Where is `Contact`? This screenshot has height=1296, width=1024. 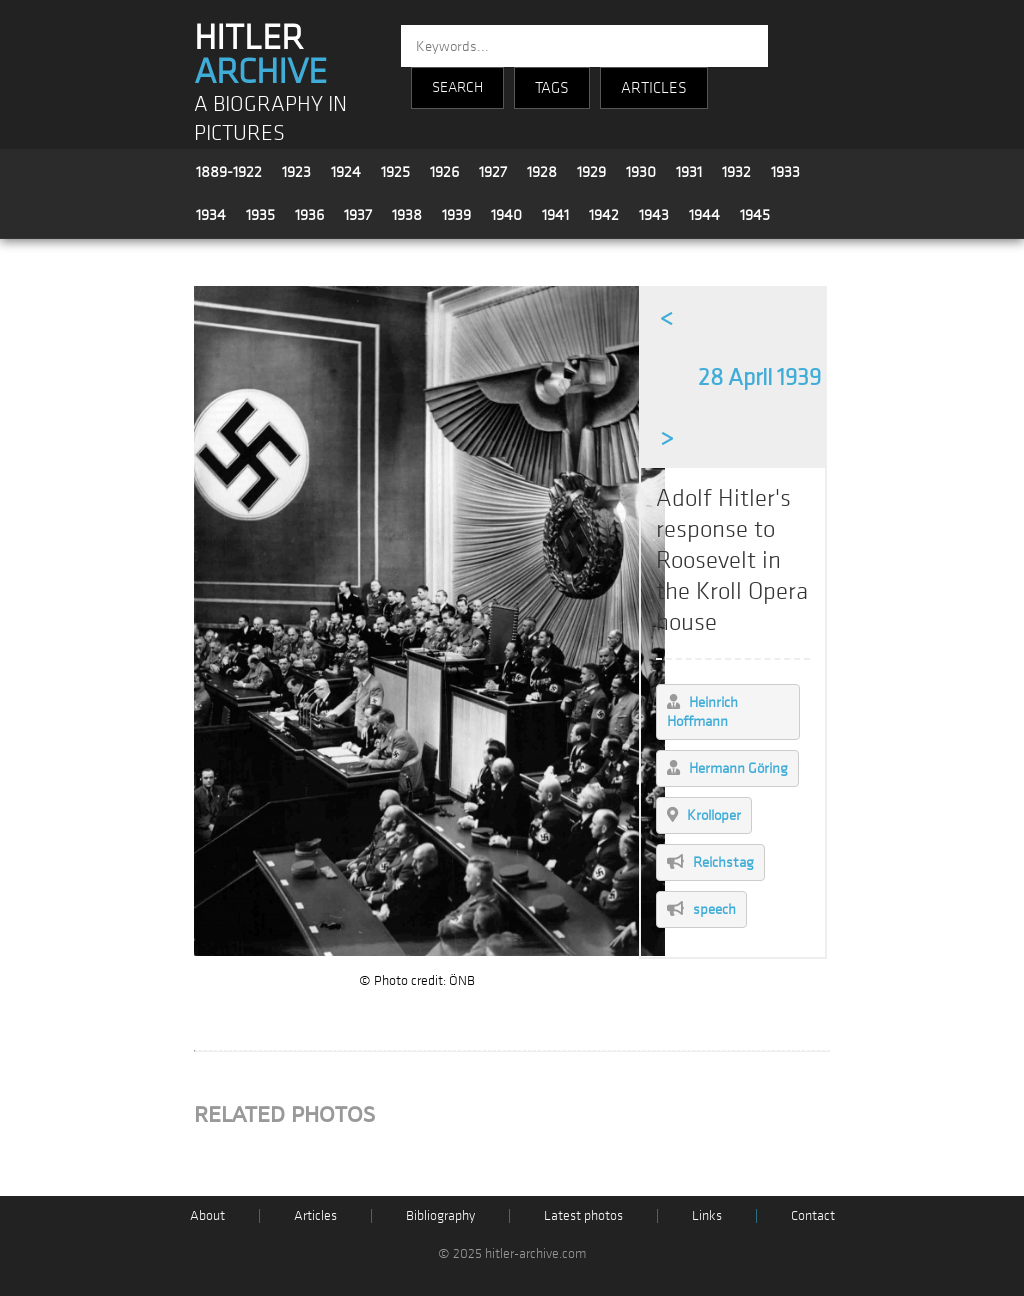
Contact is located at coordinates (813, 1215).